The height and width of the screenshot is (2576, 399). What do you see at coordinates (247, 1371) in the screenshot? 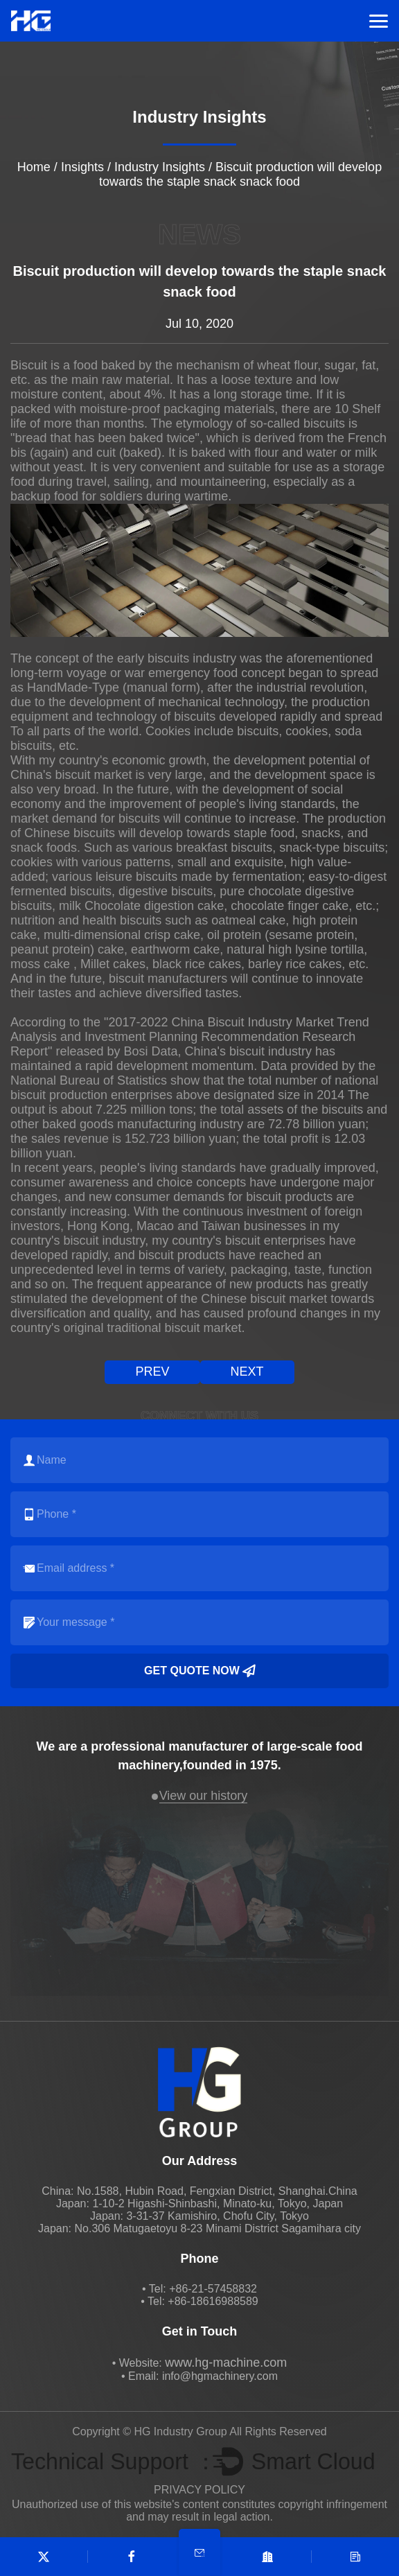
I see `next` at bounding box center [247, 1371].